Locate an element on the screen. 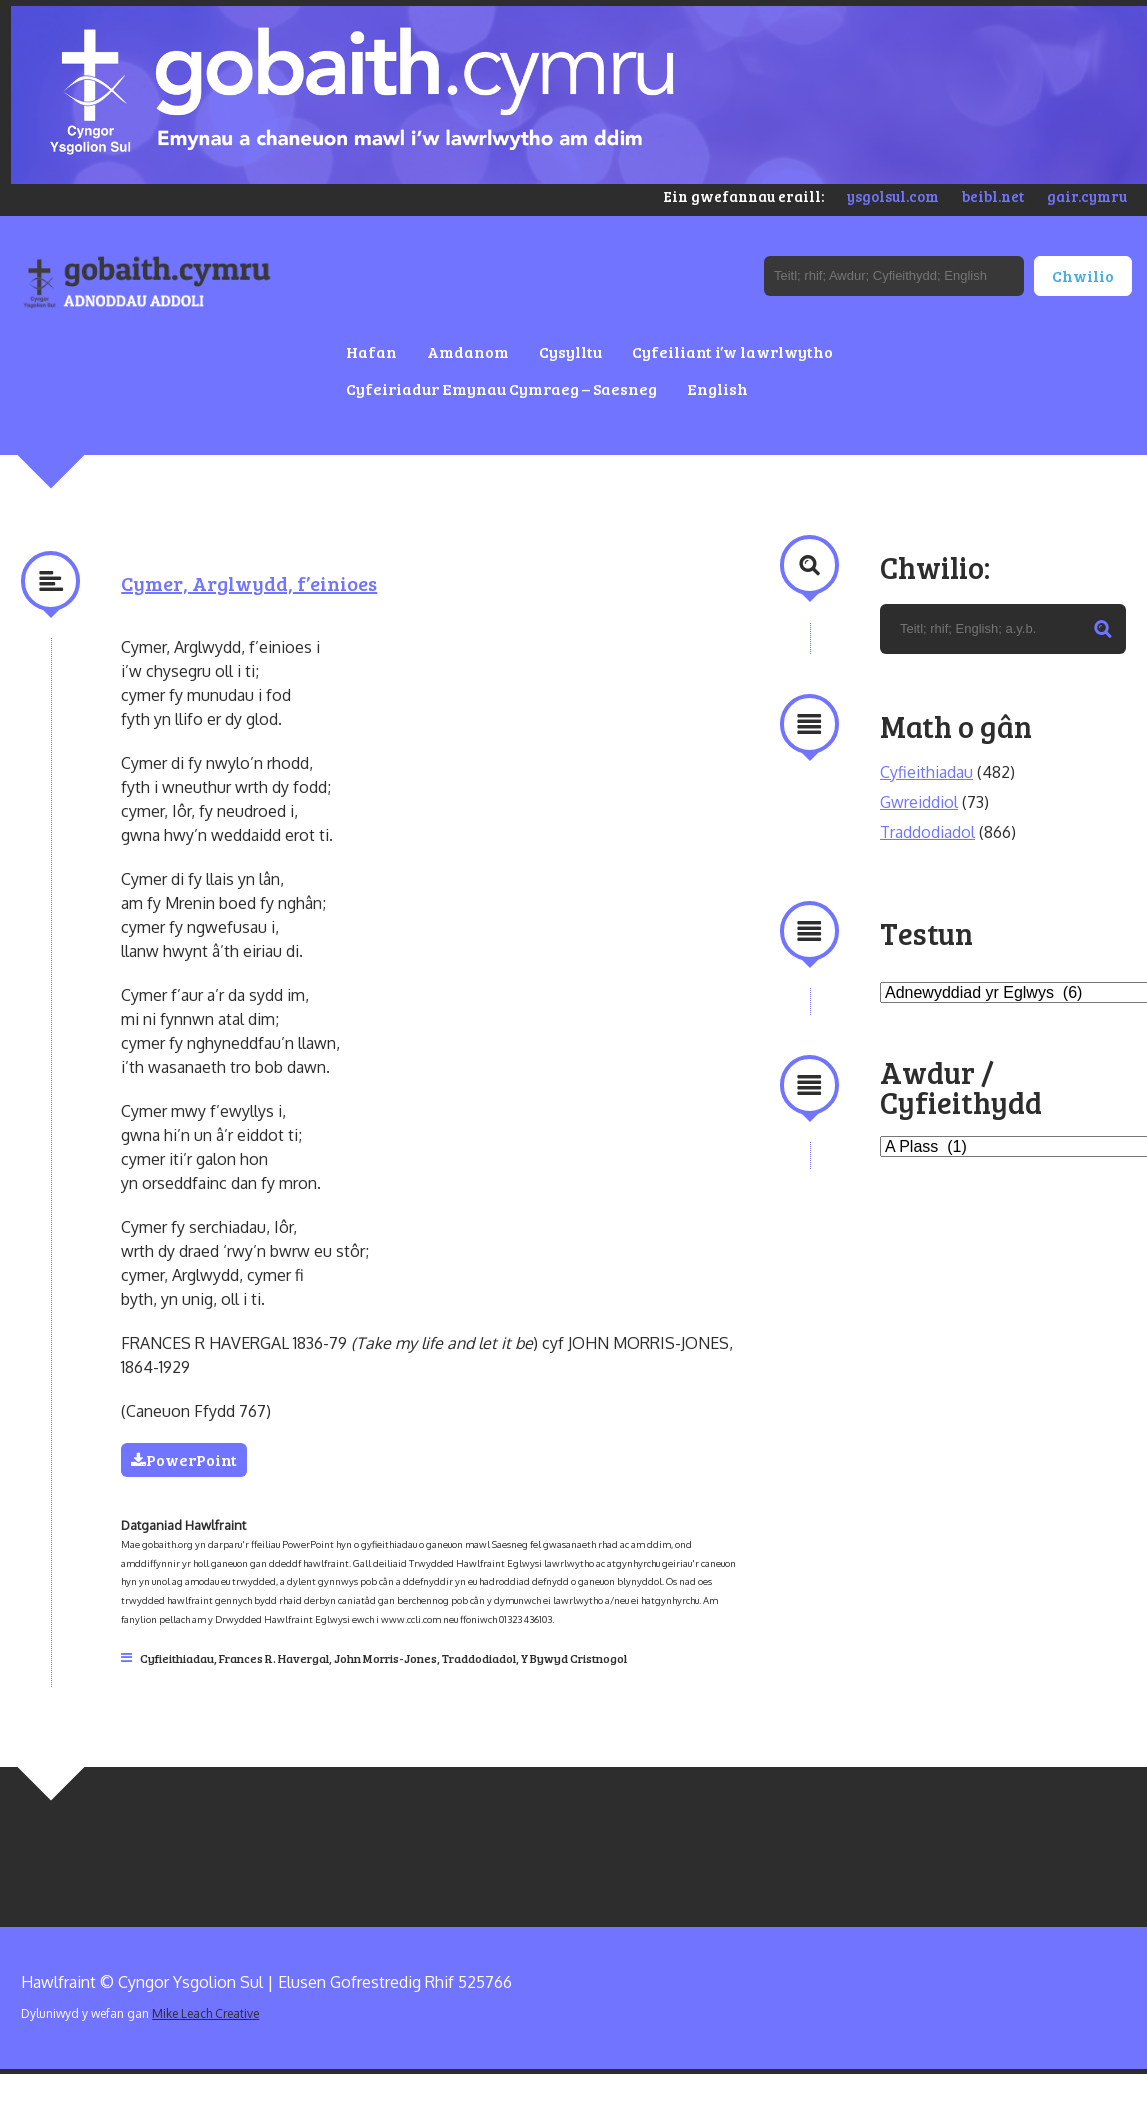 This screenshot has height=2104, width=1147. Hafan is located at coordinates (371, 351).